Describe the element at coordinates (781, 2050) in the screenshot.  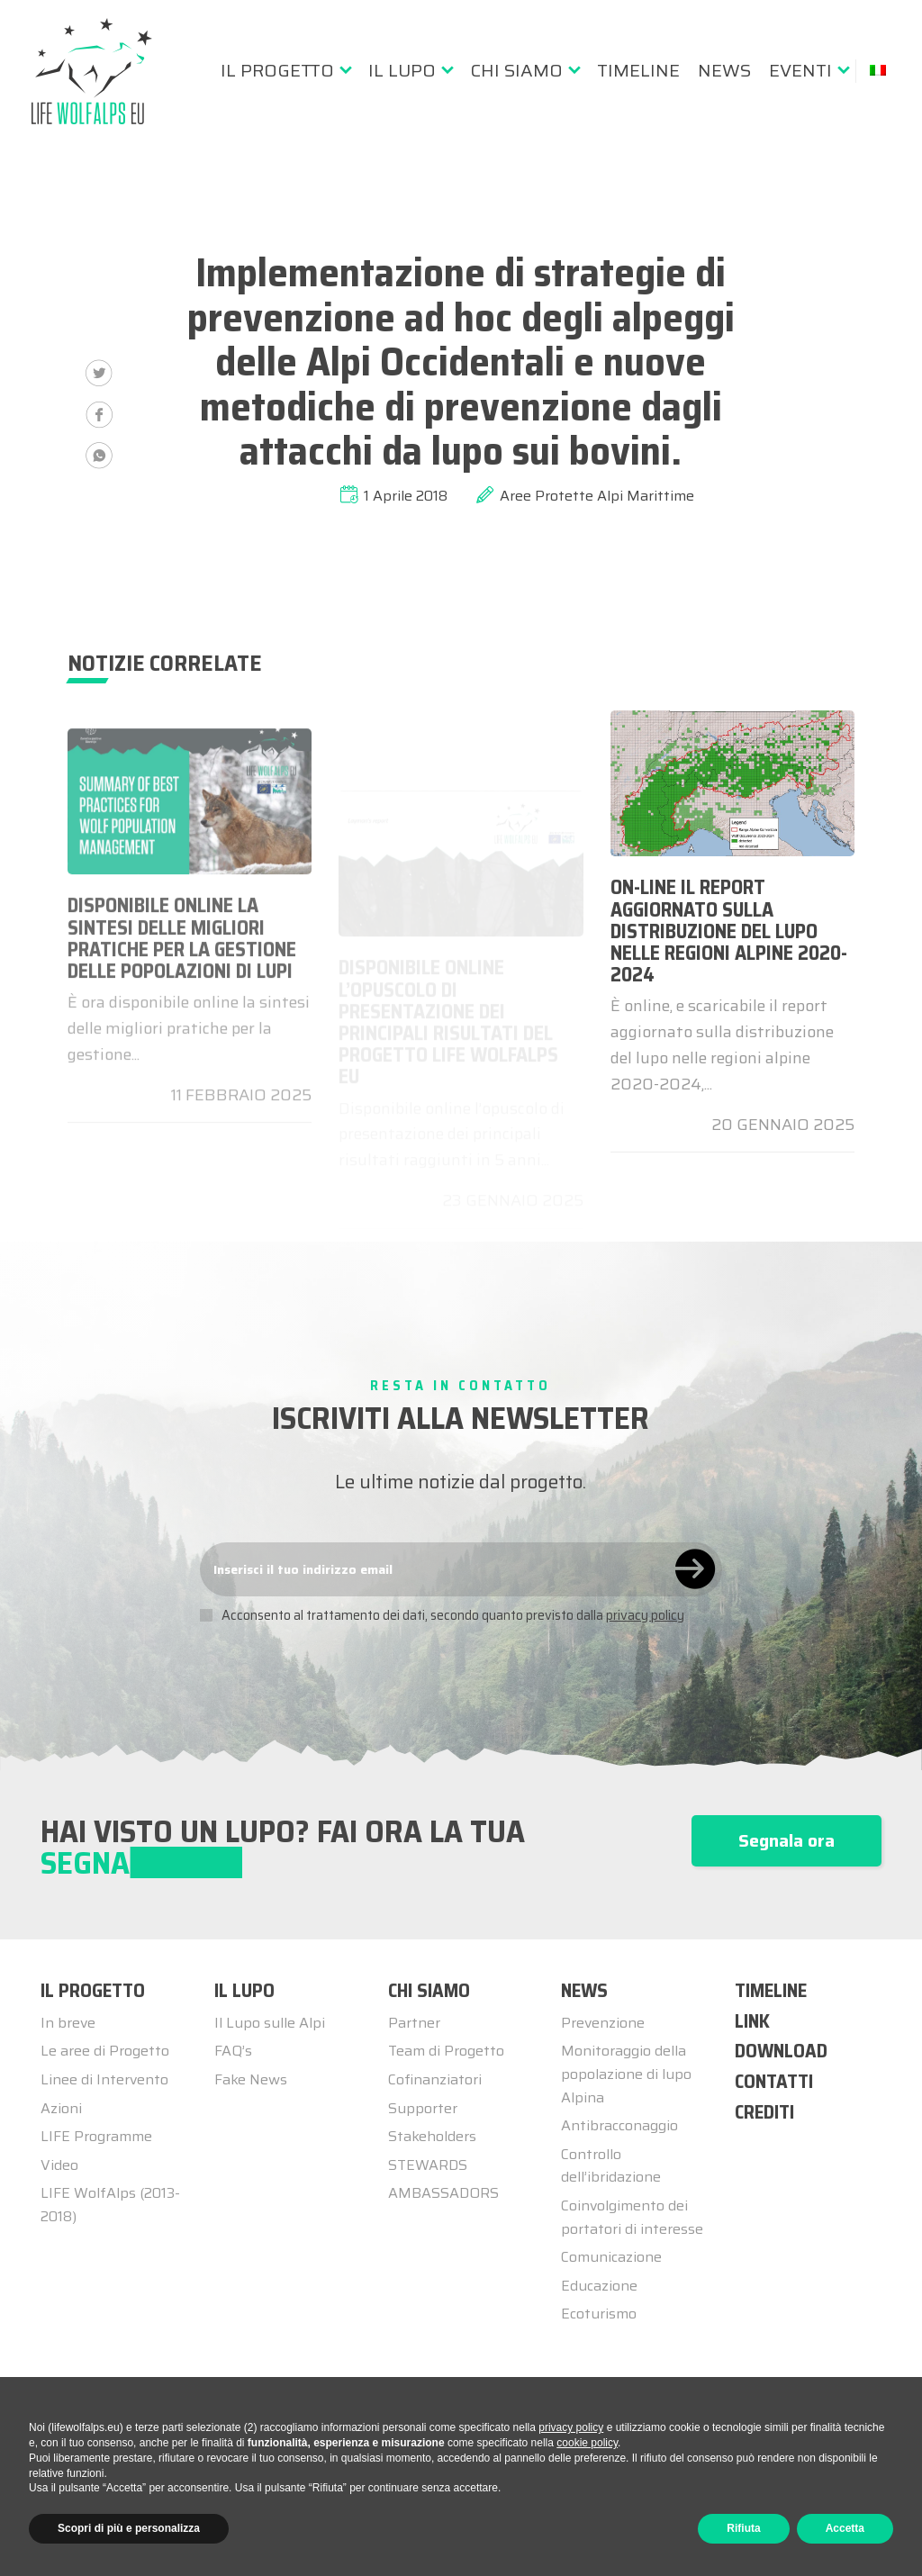
I see `DOWNLOAD` at that location.